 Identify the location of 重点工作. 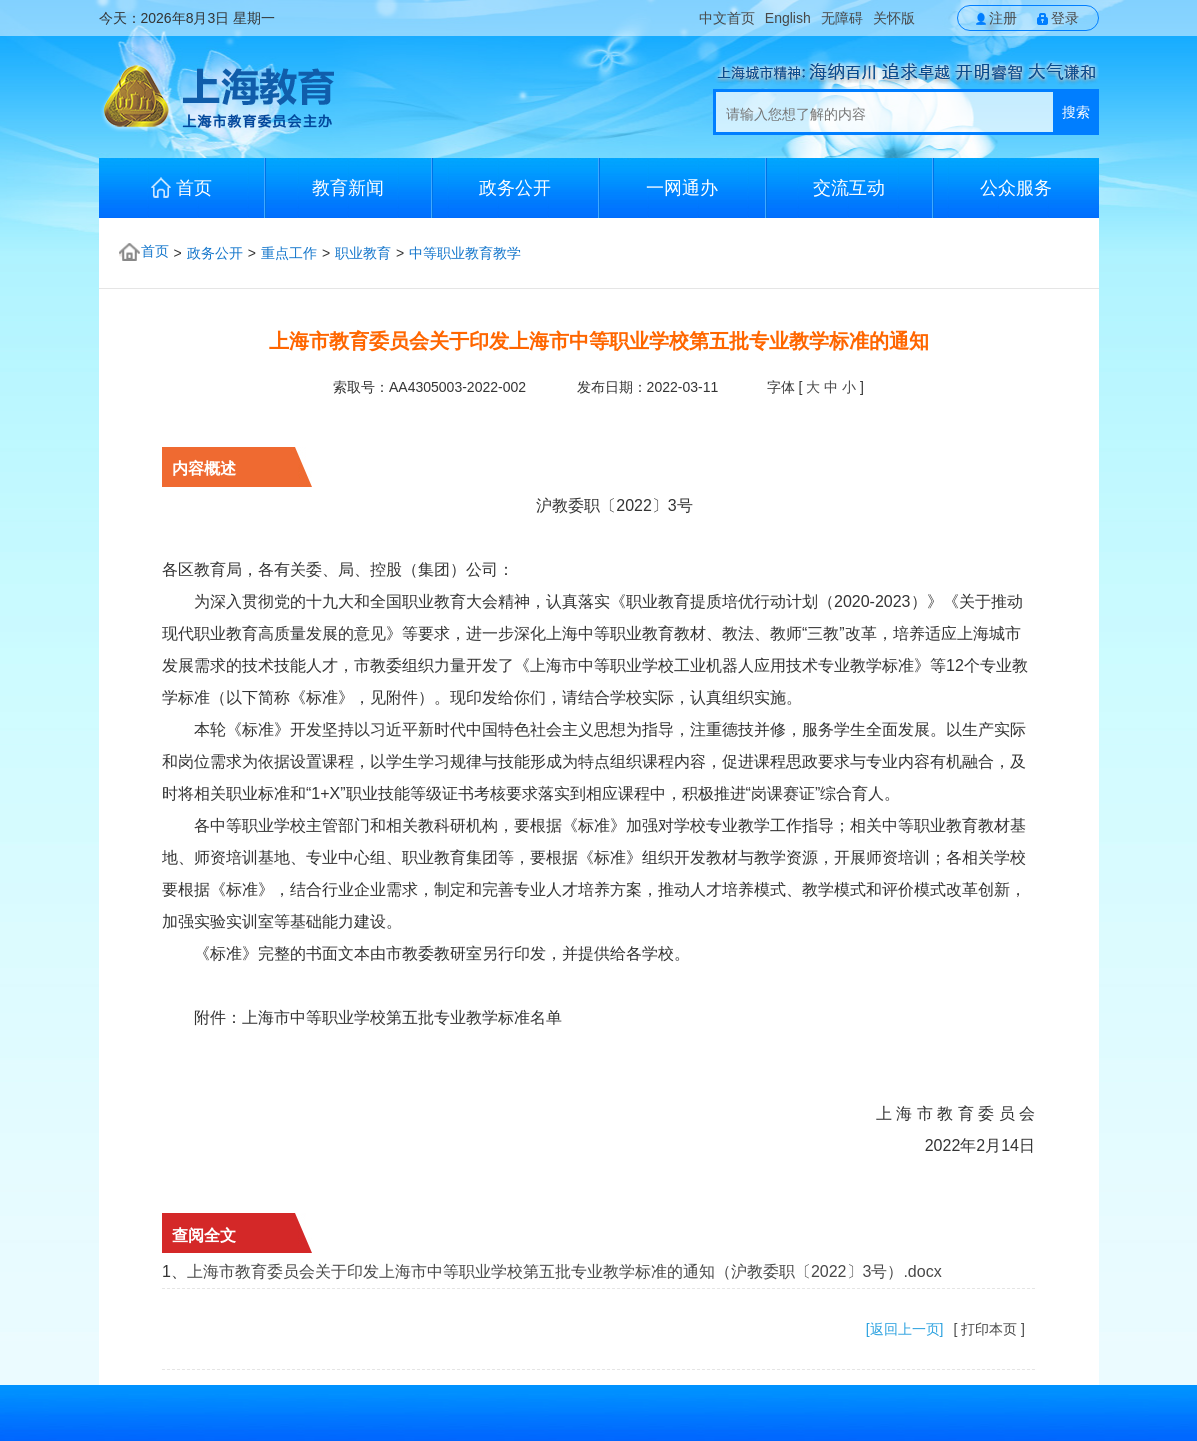
(289, 253).